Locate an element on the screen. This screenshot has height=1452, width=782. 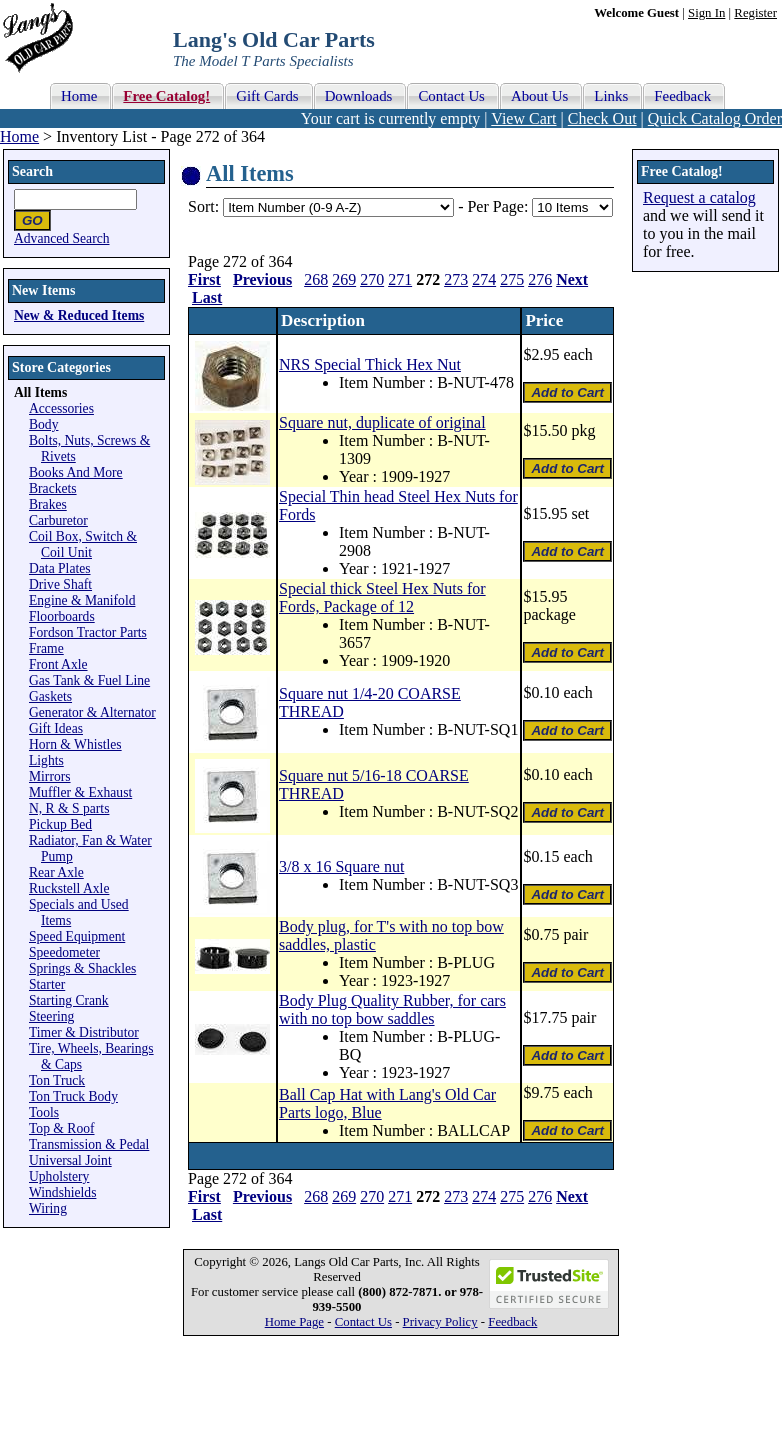
Search is located at coordinates (32, 171).